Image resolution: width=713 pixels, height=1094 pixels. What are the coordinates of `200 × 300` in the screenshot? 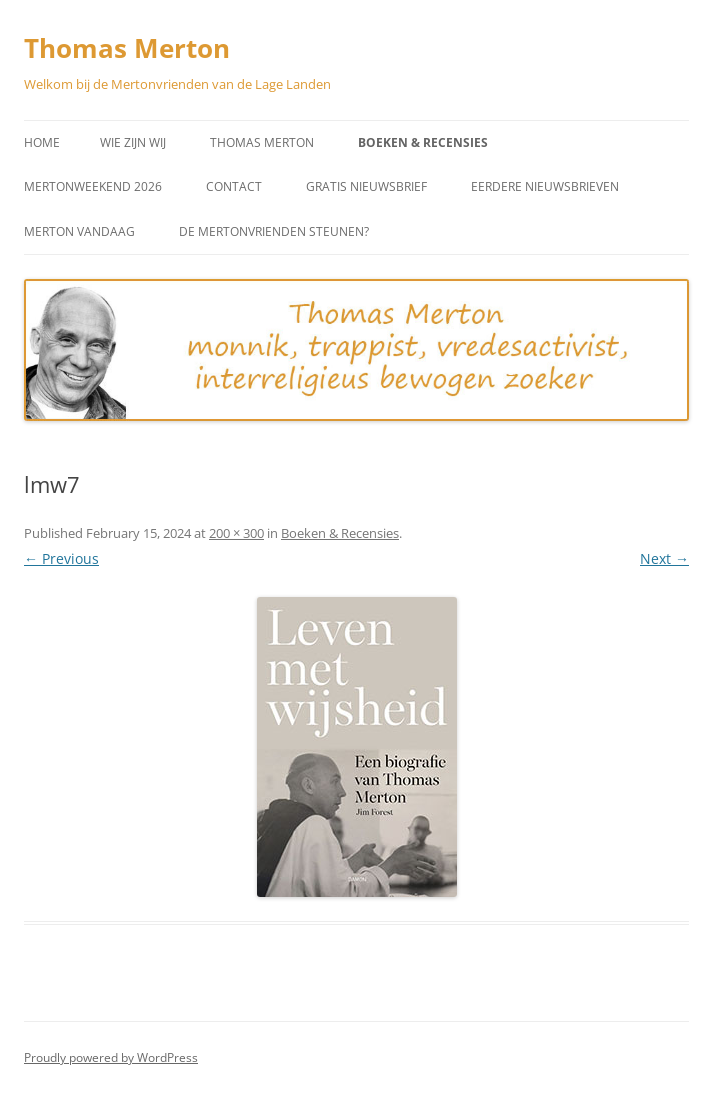 It's located at (236, 533).